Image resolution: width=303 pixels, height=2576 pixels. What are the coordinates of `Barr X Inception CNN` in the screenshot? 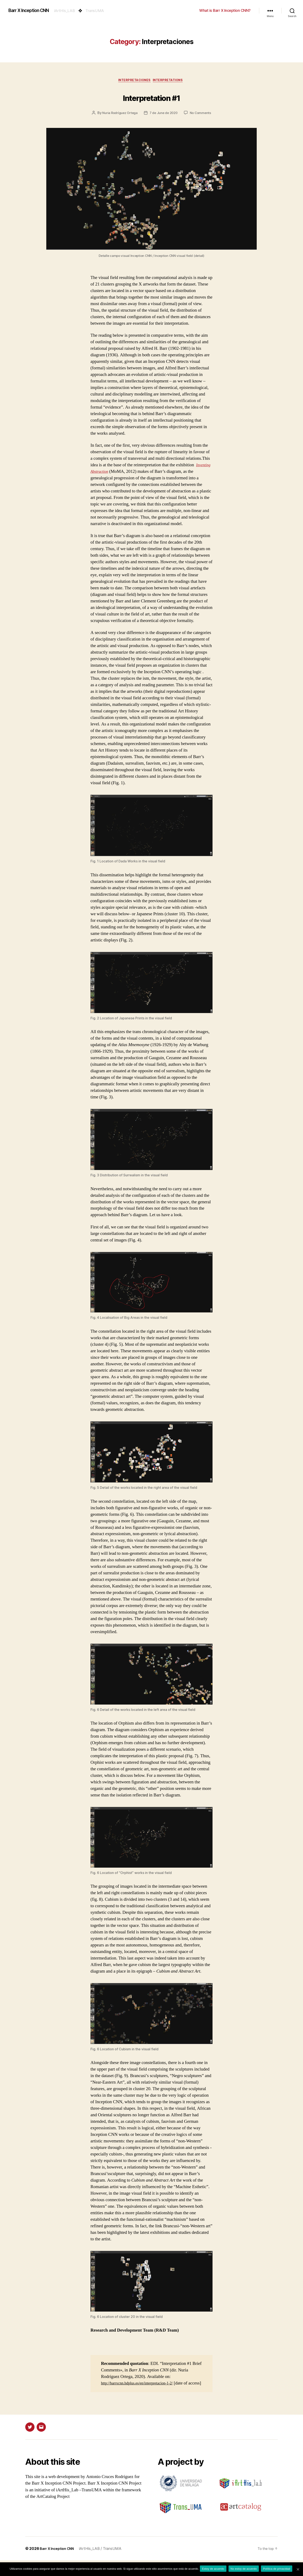 It's located at (32, 10).